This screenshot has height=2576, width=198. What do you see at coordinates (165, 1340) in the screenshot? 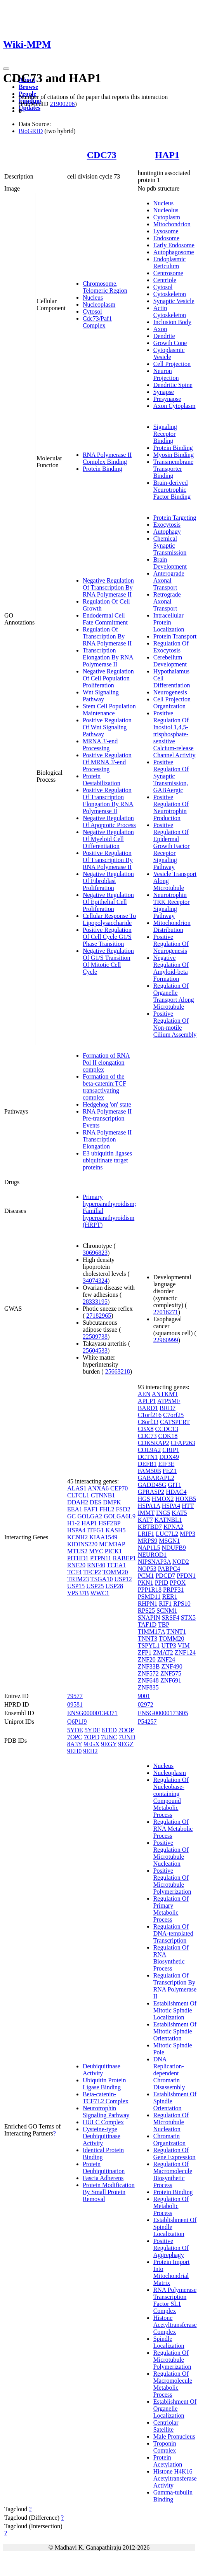
I see `22960999` at bounding box center [165, 1340].